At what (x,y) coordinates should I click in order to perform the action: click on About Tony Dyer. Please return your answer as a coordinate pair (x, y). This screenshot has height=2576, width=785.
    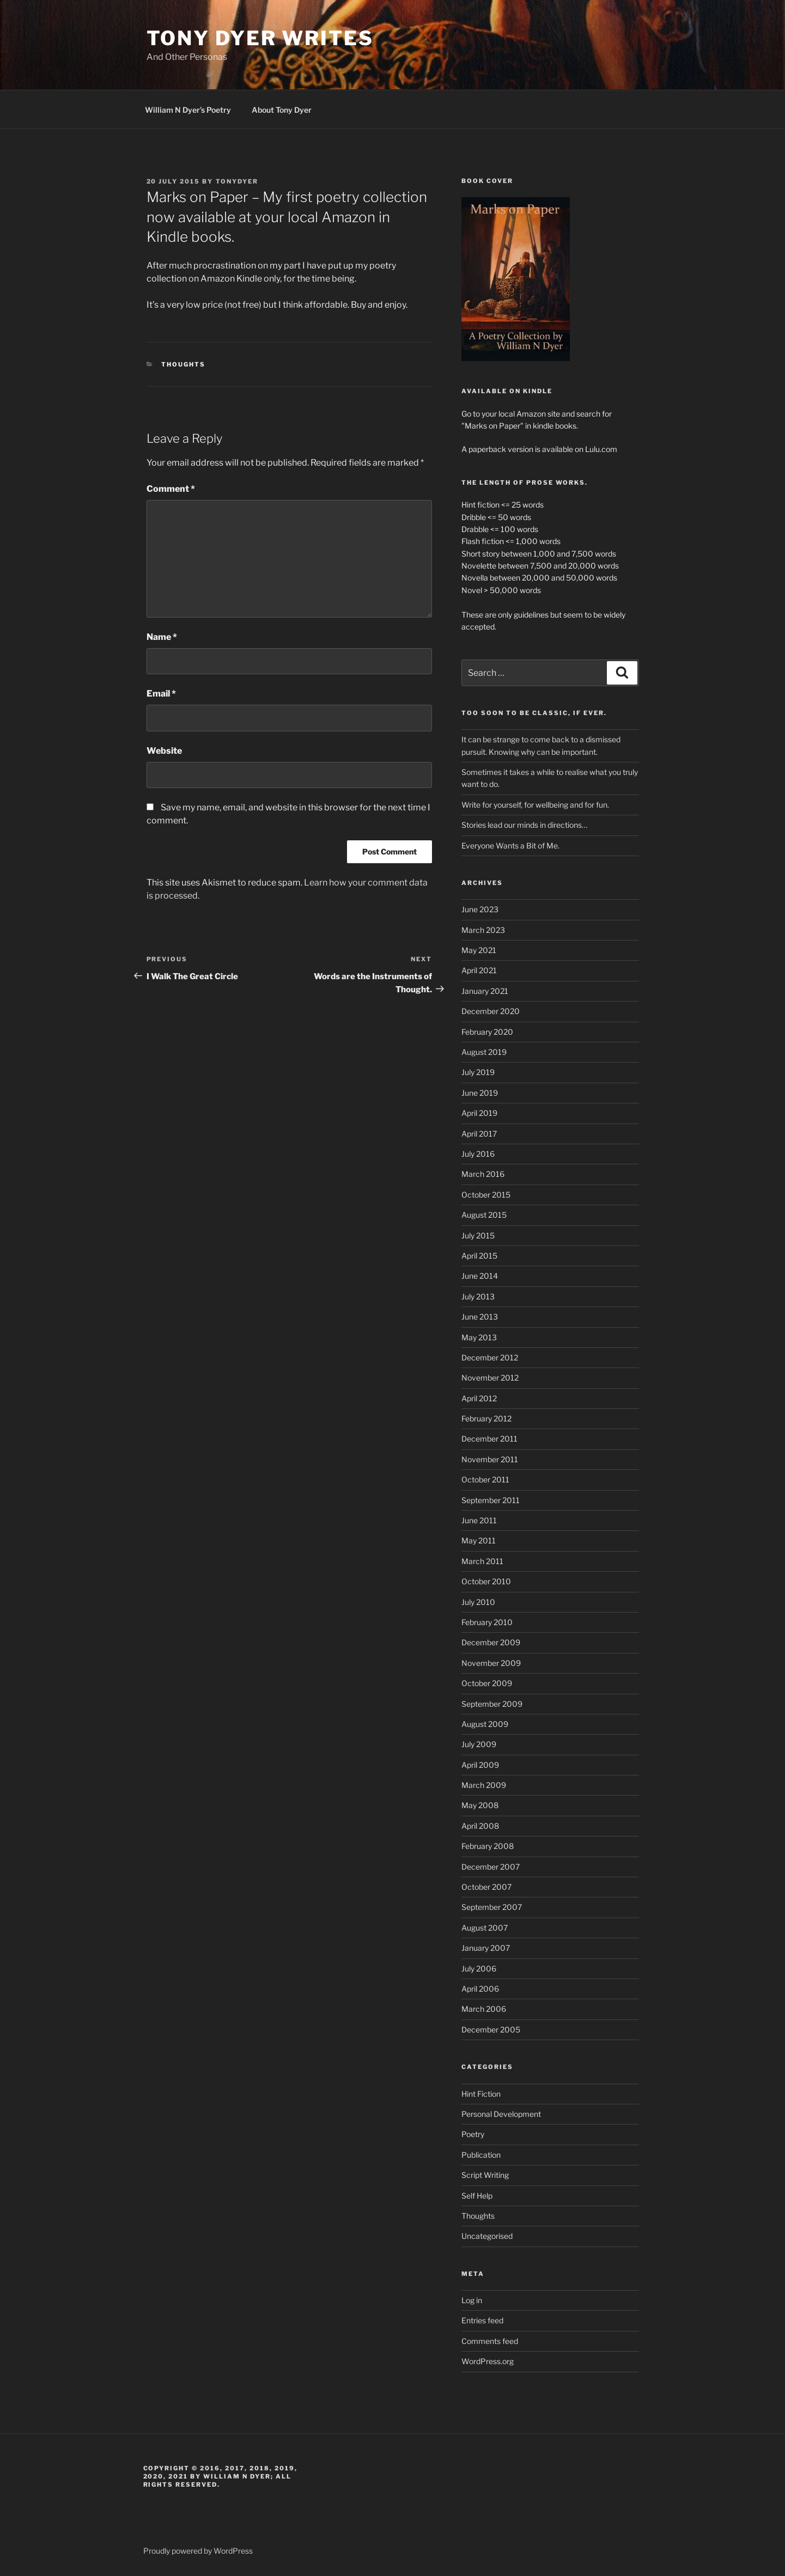
    Looking at the image, I should click on (282, 109).